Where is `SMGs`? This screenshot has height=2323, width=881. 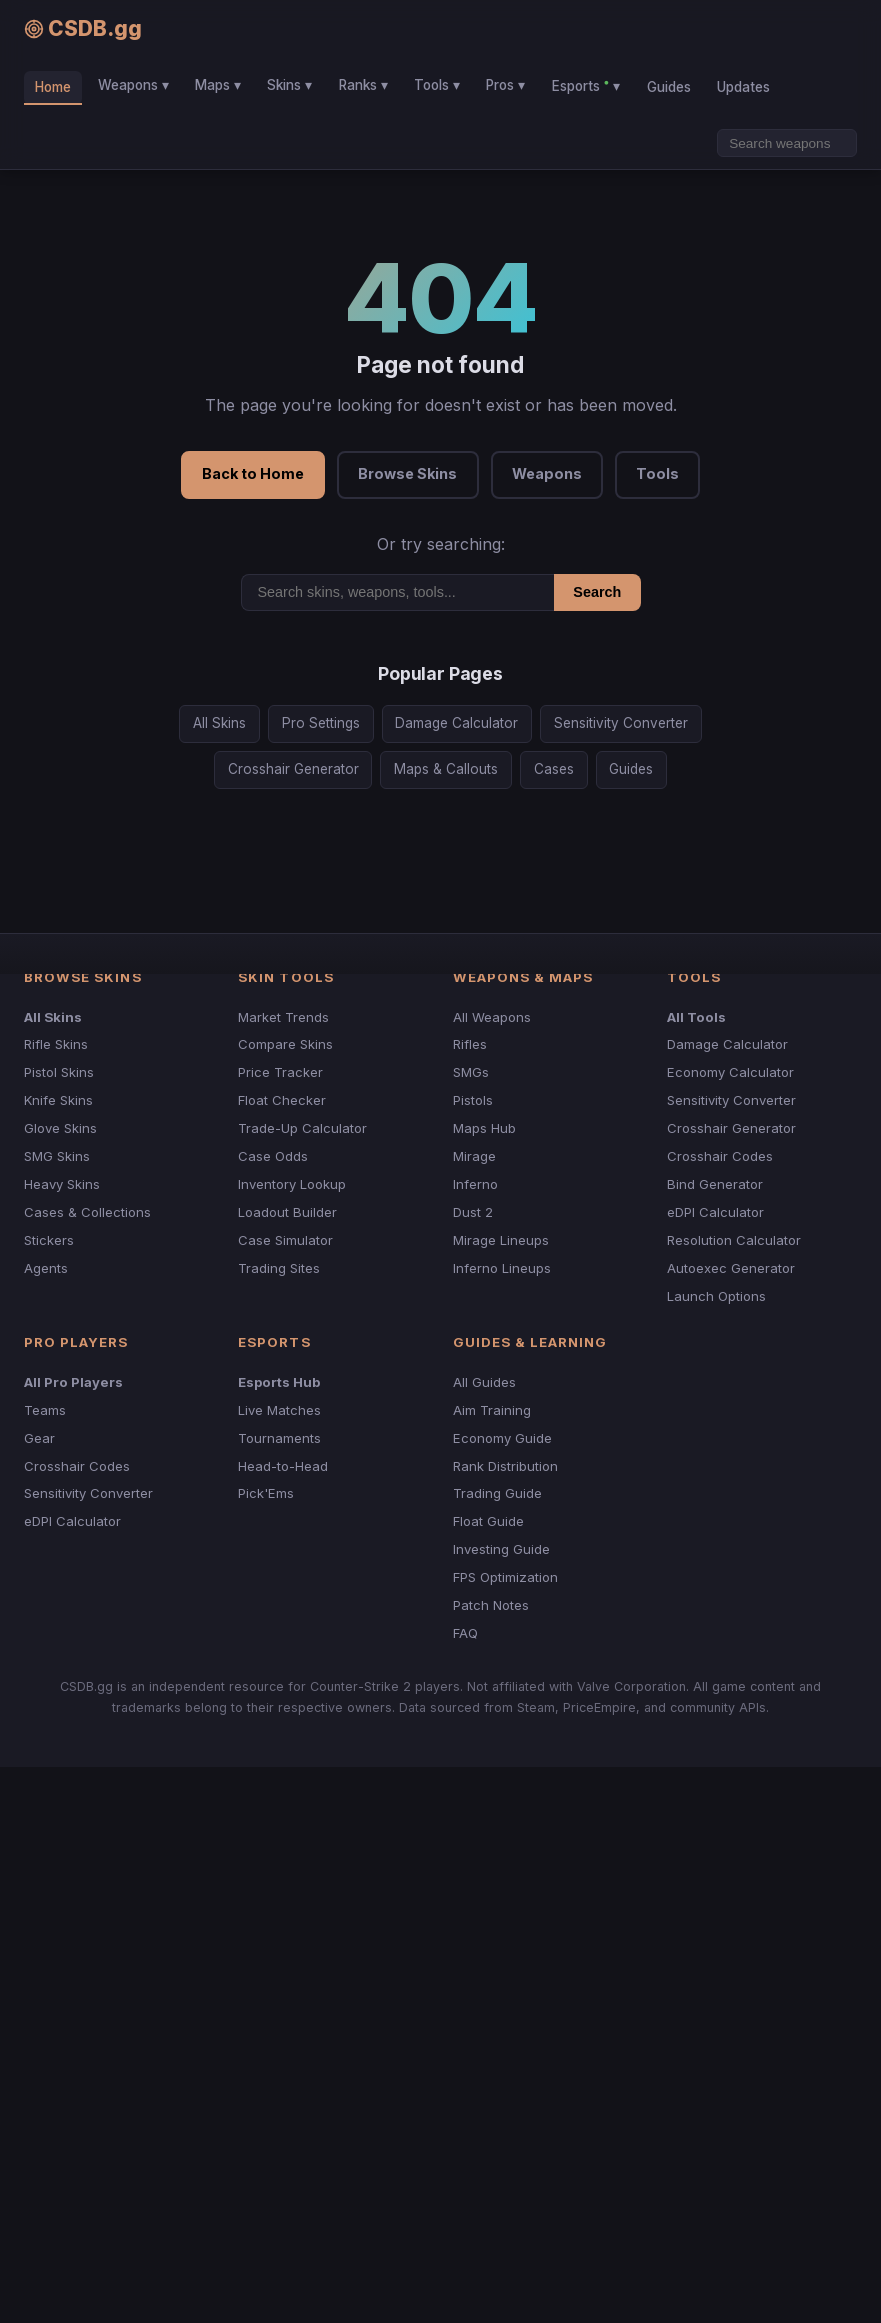
SMGs is located at coordinates (471, 1072).